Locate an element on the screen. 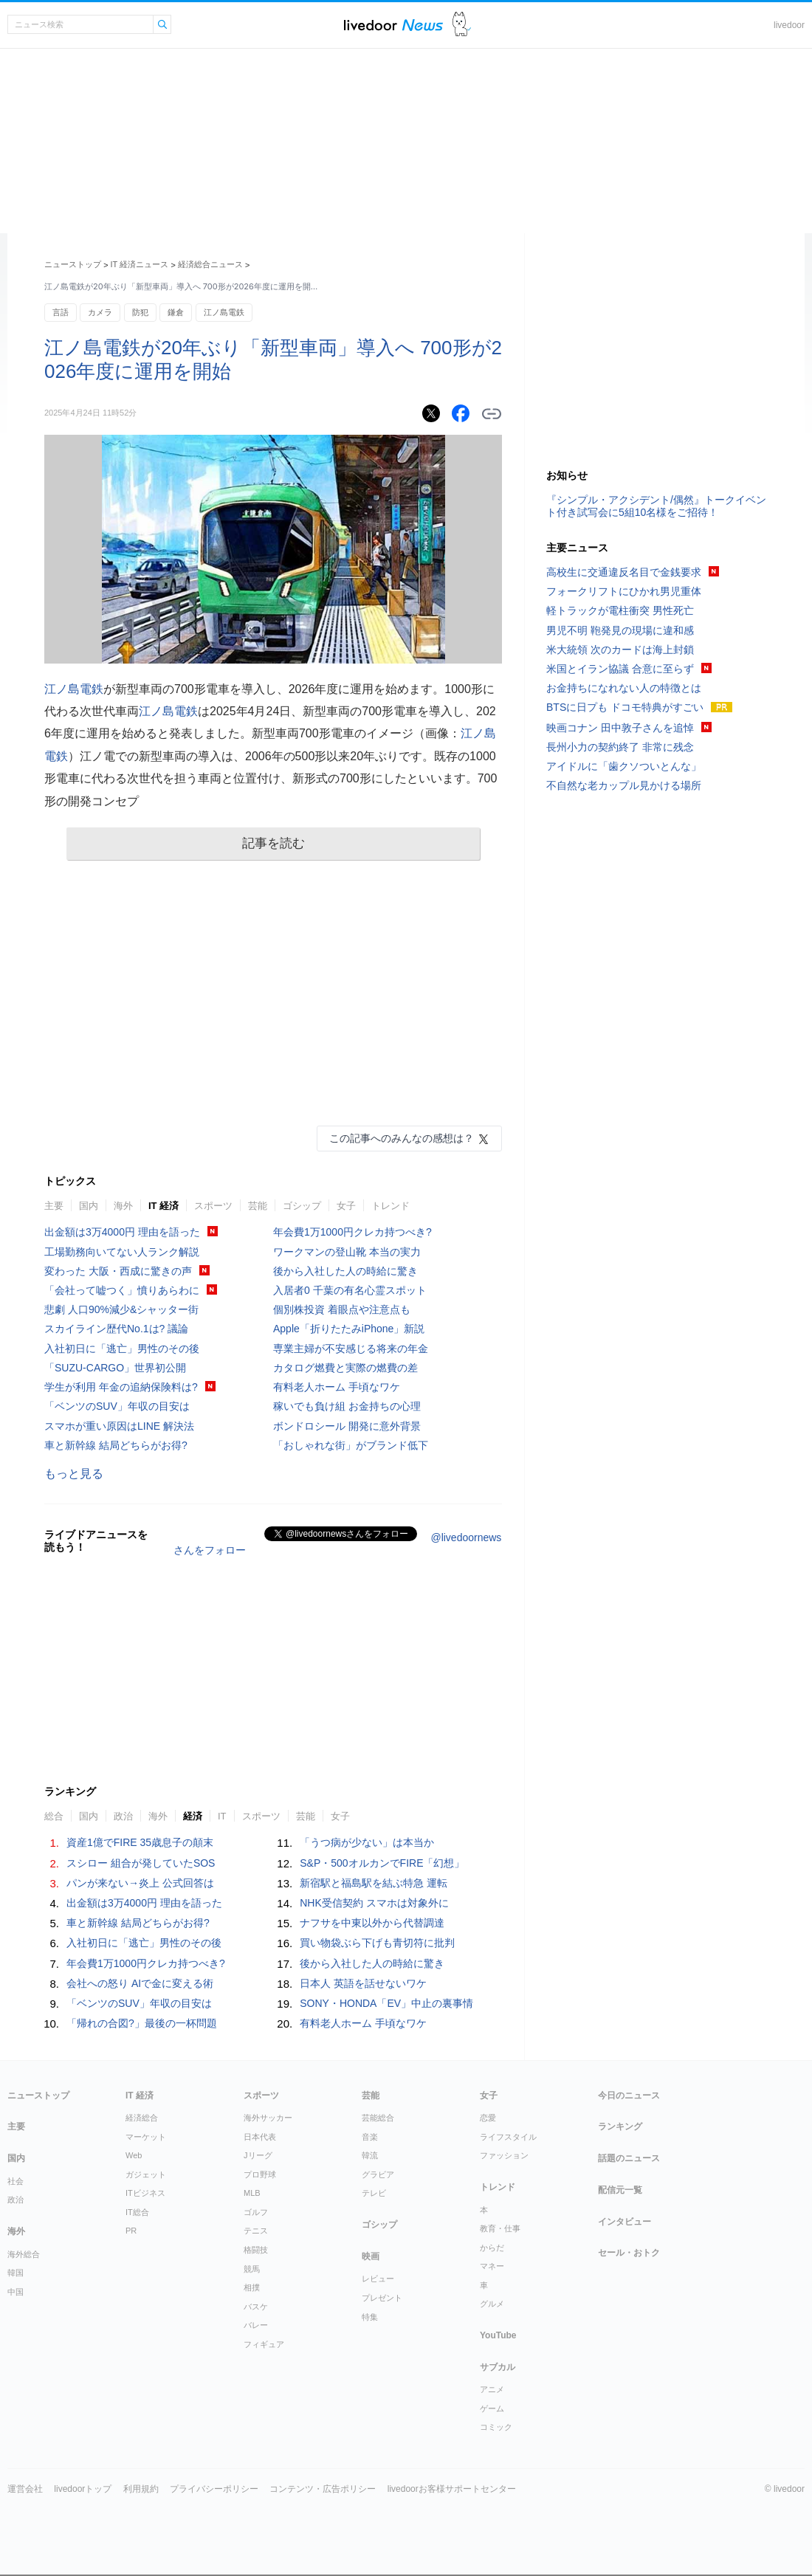 Image resolution: width=812 pixels, height=2576 pixels. ガジェット is located at coordinates (145, 2174).